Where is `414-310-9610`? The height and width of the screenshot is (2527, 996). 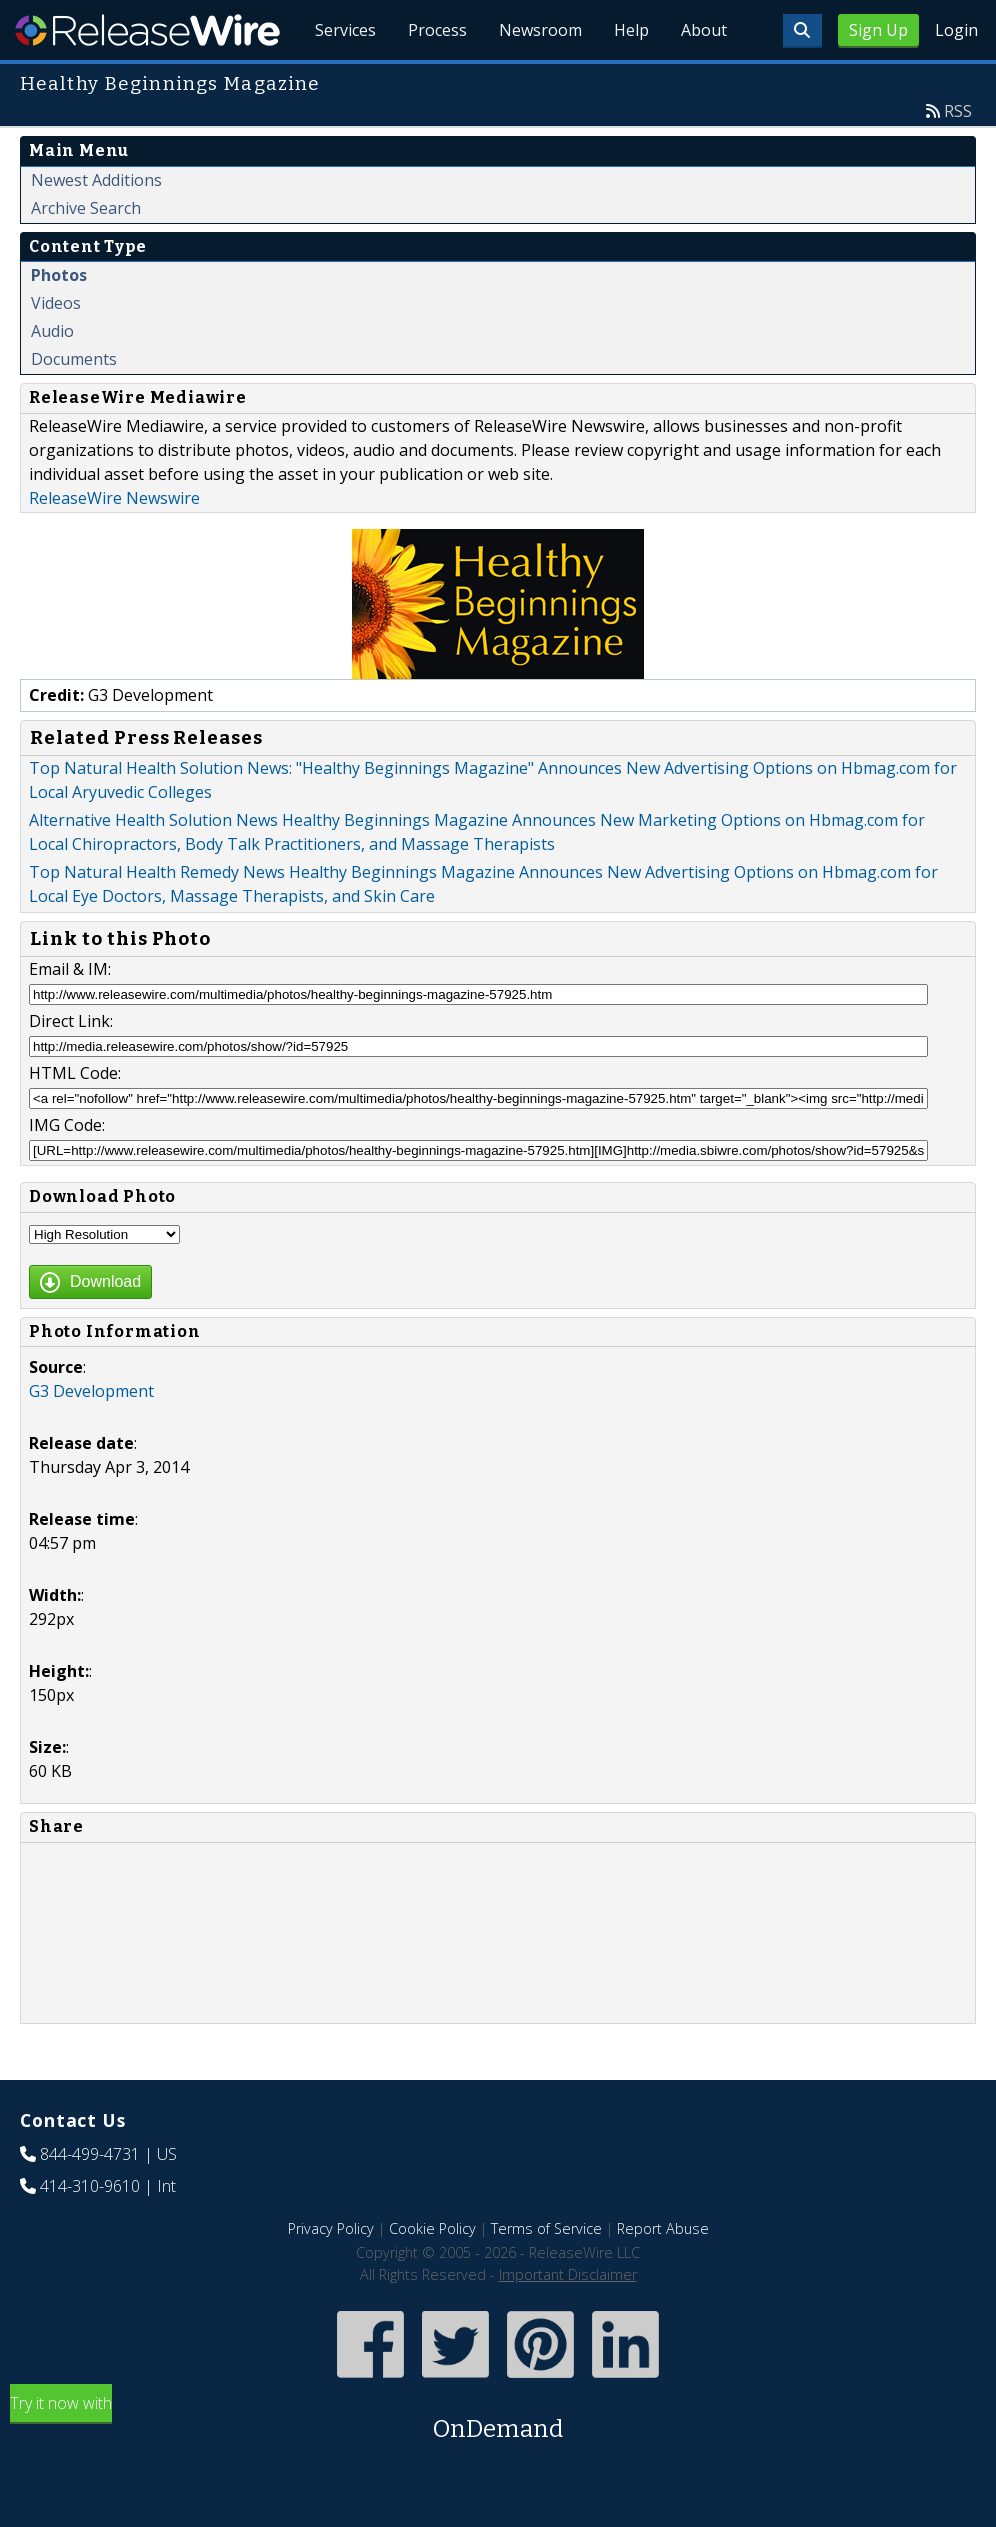
414-310-9610 is located at coordinates (90, 2186).